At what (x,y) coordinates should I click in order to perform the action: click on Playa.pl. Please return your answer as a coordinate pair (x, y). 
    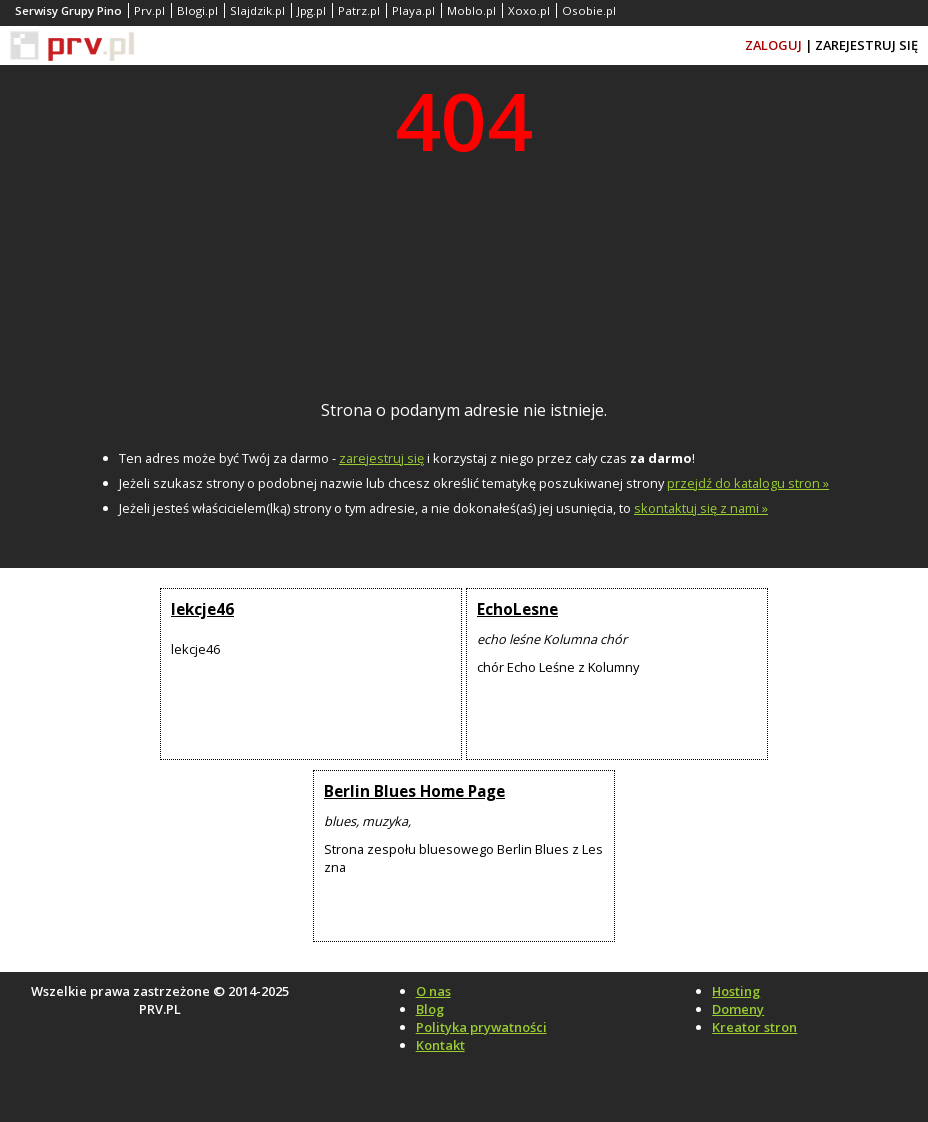
    Looking at the image, I should click on (413, 10).